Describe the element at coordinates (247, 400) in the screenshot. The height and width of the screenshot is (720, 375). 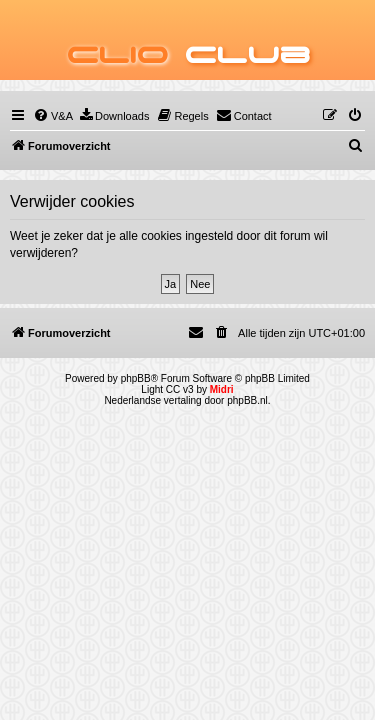
I see `phpBB.nl` at that location.